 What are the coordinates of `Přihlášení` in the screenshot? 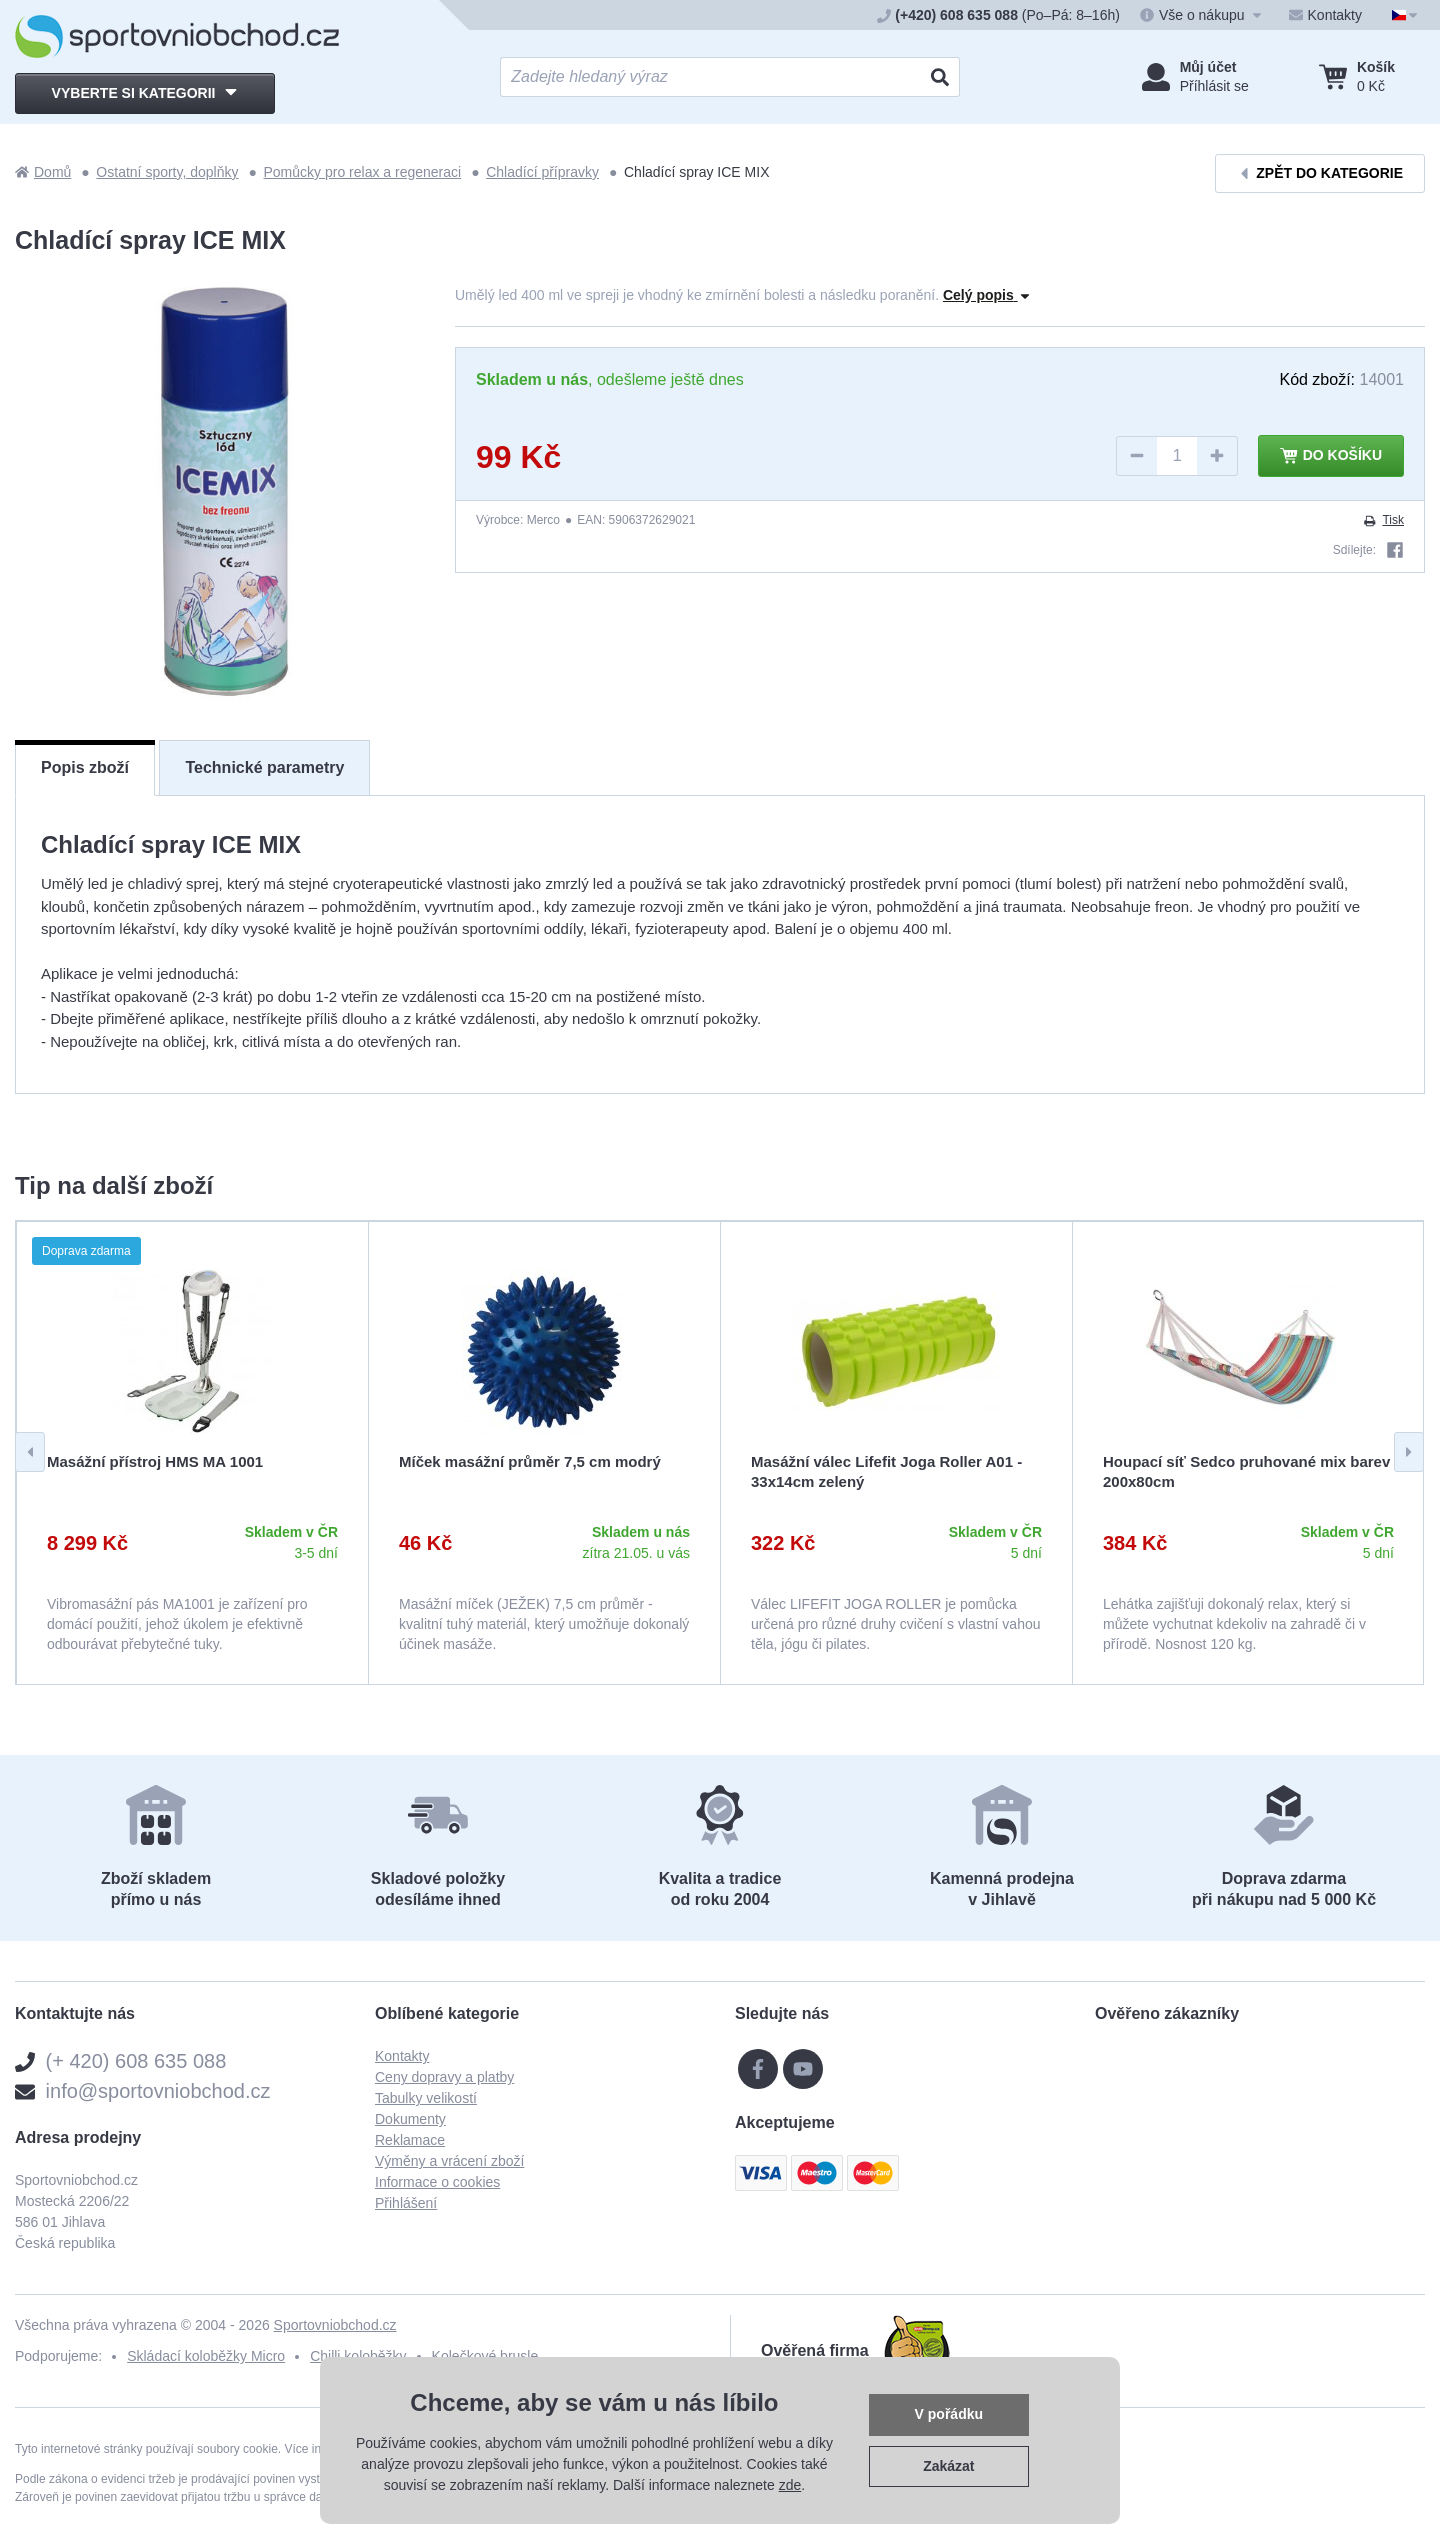 It's located at (406, 2203).